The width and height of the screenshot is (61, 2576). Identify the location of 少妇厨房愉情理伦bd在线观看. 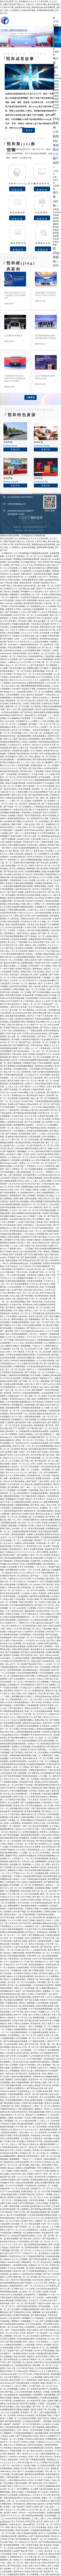
(13, 1764).